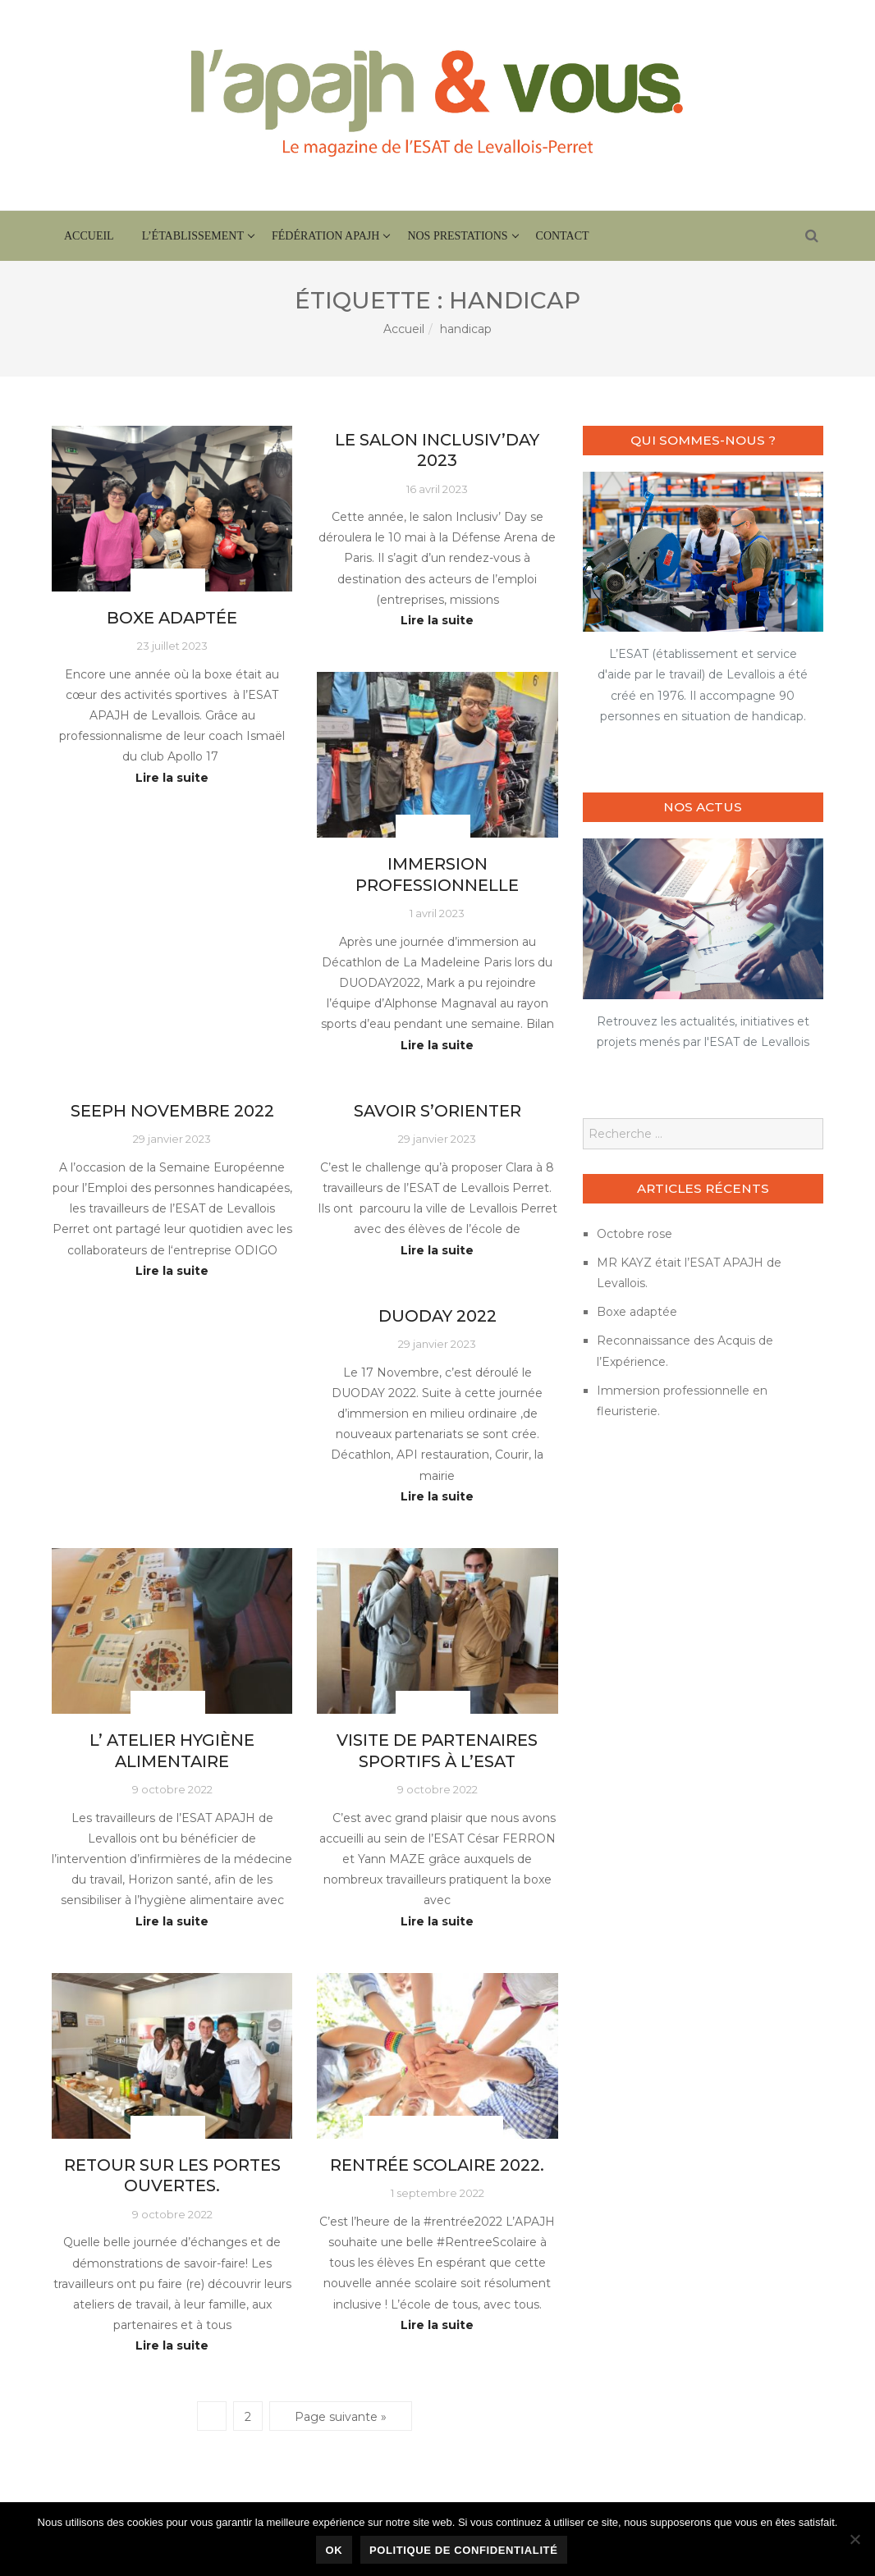  I want to click on Savoir s’orienter, so click(437, 1111).